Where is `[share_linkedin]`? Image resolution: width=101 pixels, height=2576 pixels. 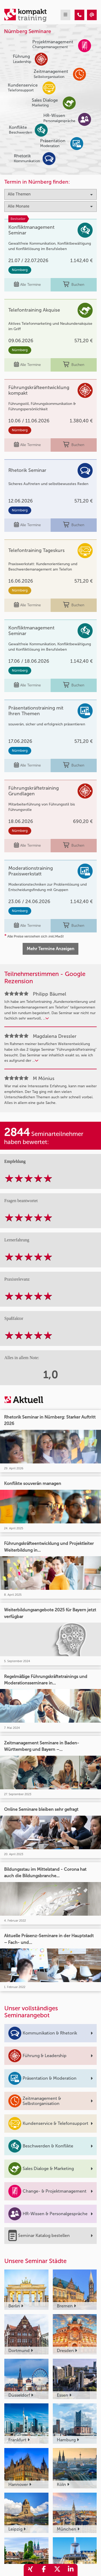 [share_linkedin] is located at coordinates (71, 2570).